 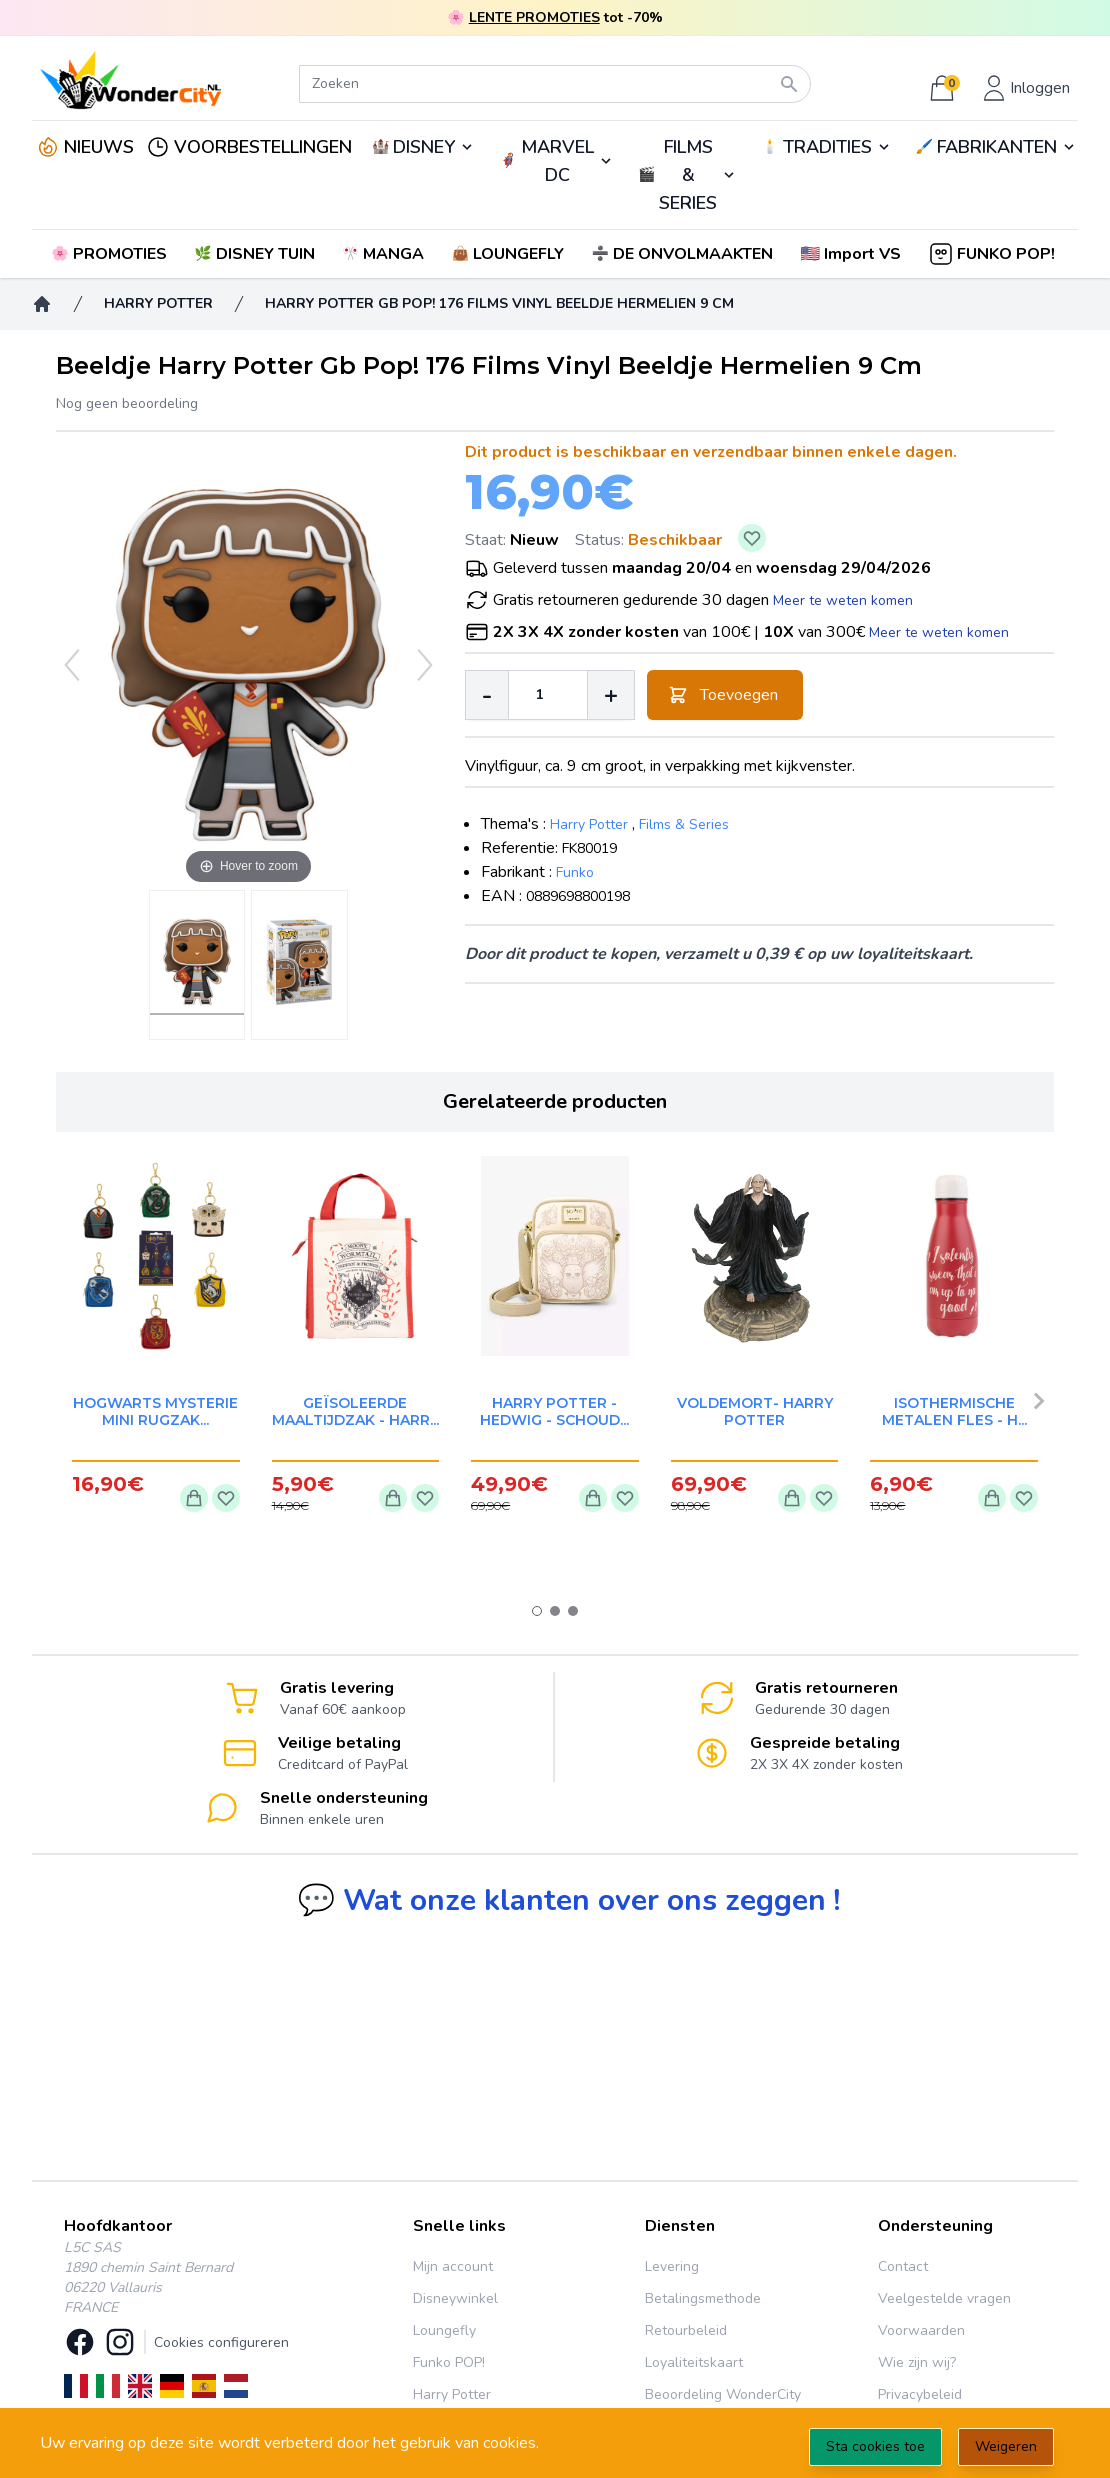 I want to click on 🖌️, so click(x=996, y=147).